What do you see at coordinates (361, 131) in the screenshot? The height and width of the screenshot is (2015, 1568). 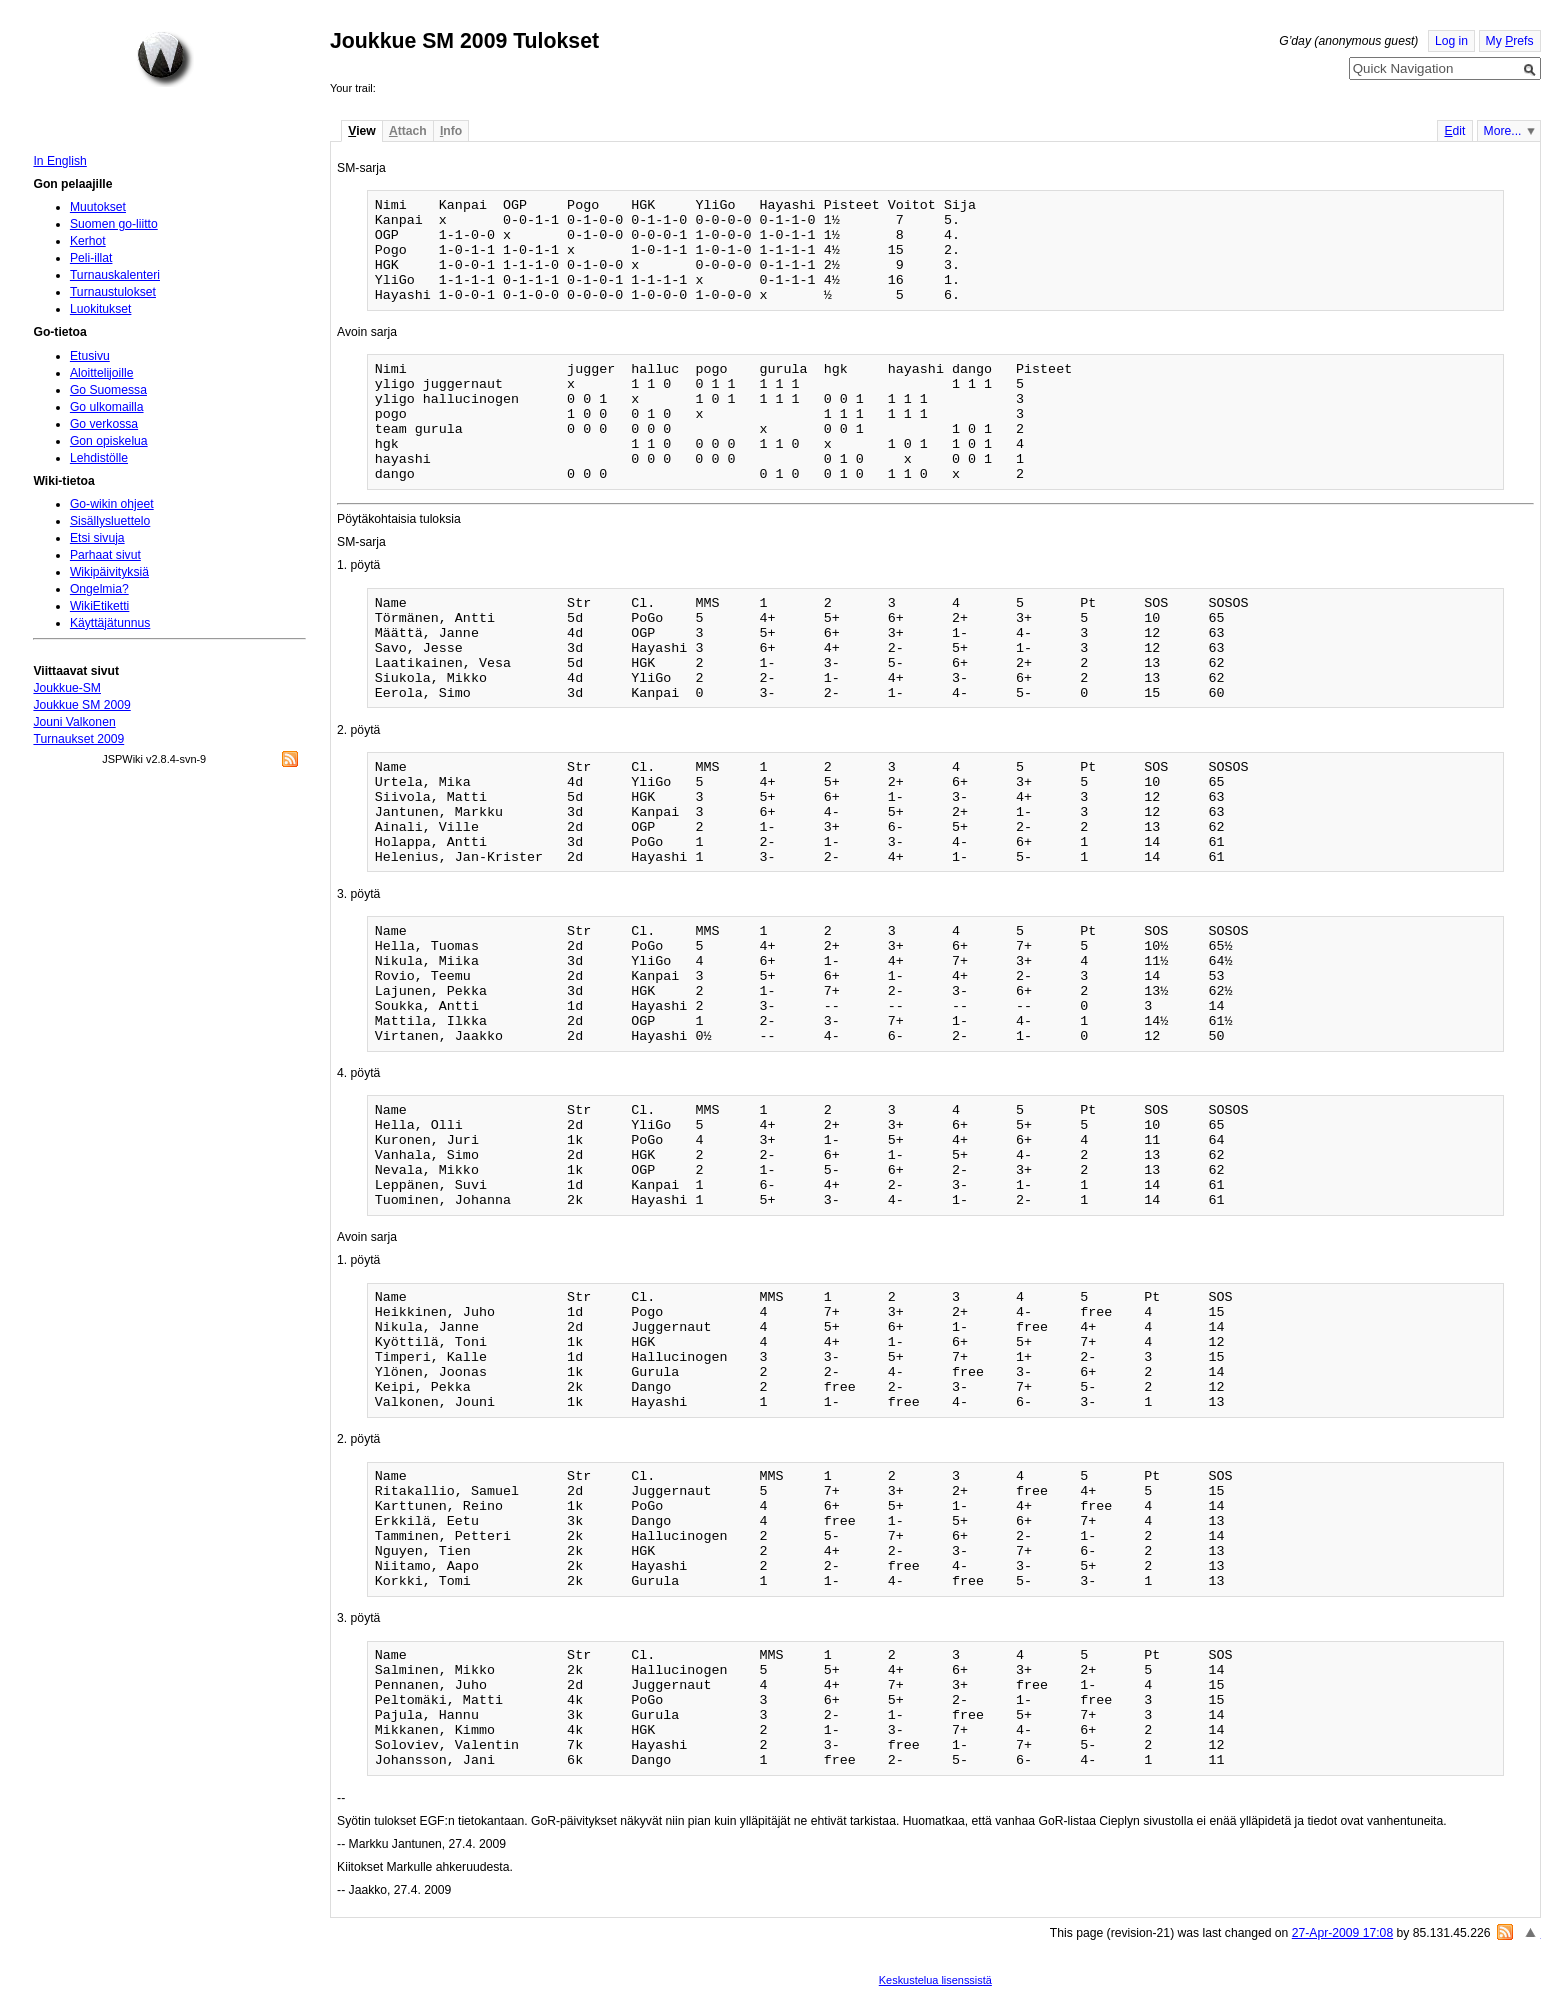 I see `iew` at bounding box center [361, 131].